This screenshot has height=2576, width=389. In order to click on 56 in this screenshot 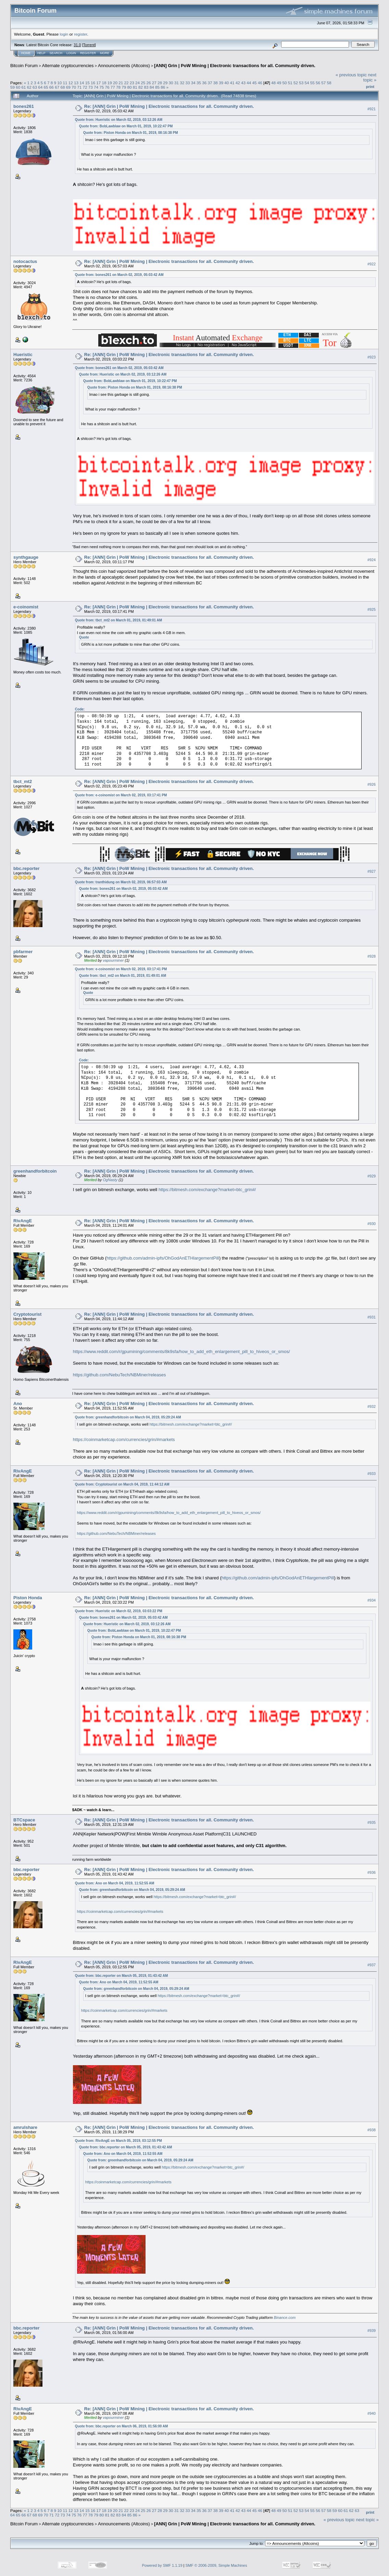, I will do `click(318, 82)`.